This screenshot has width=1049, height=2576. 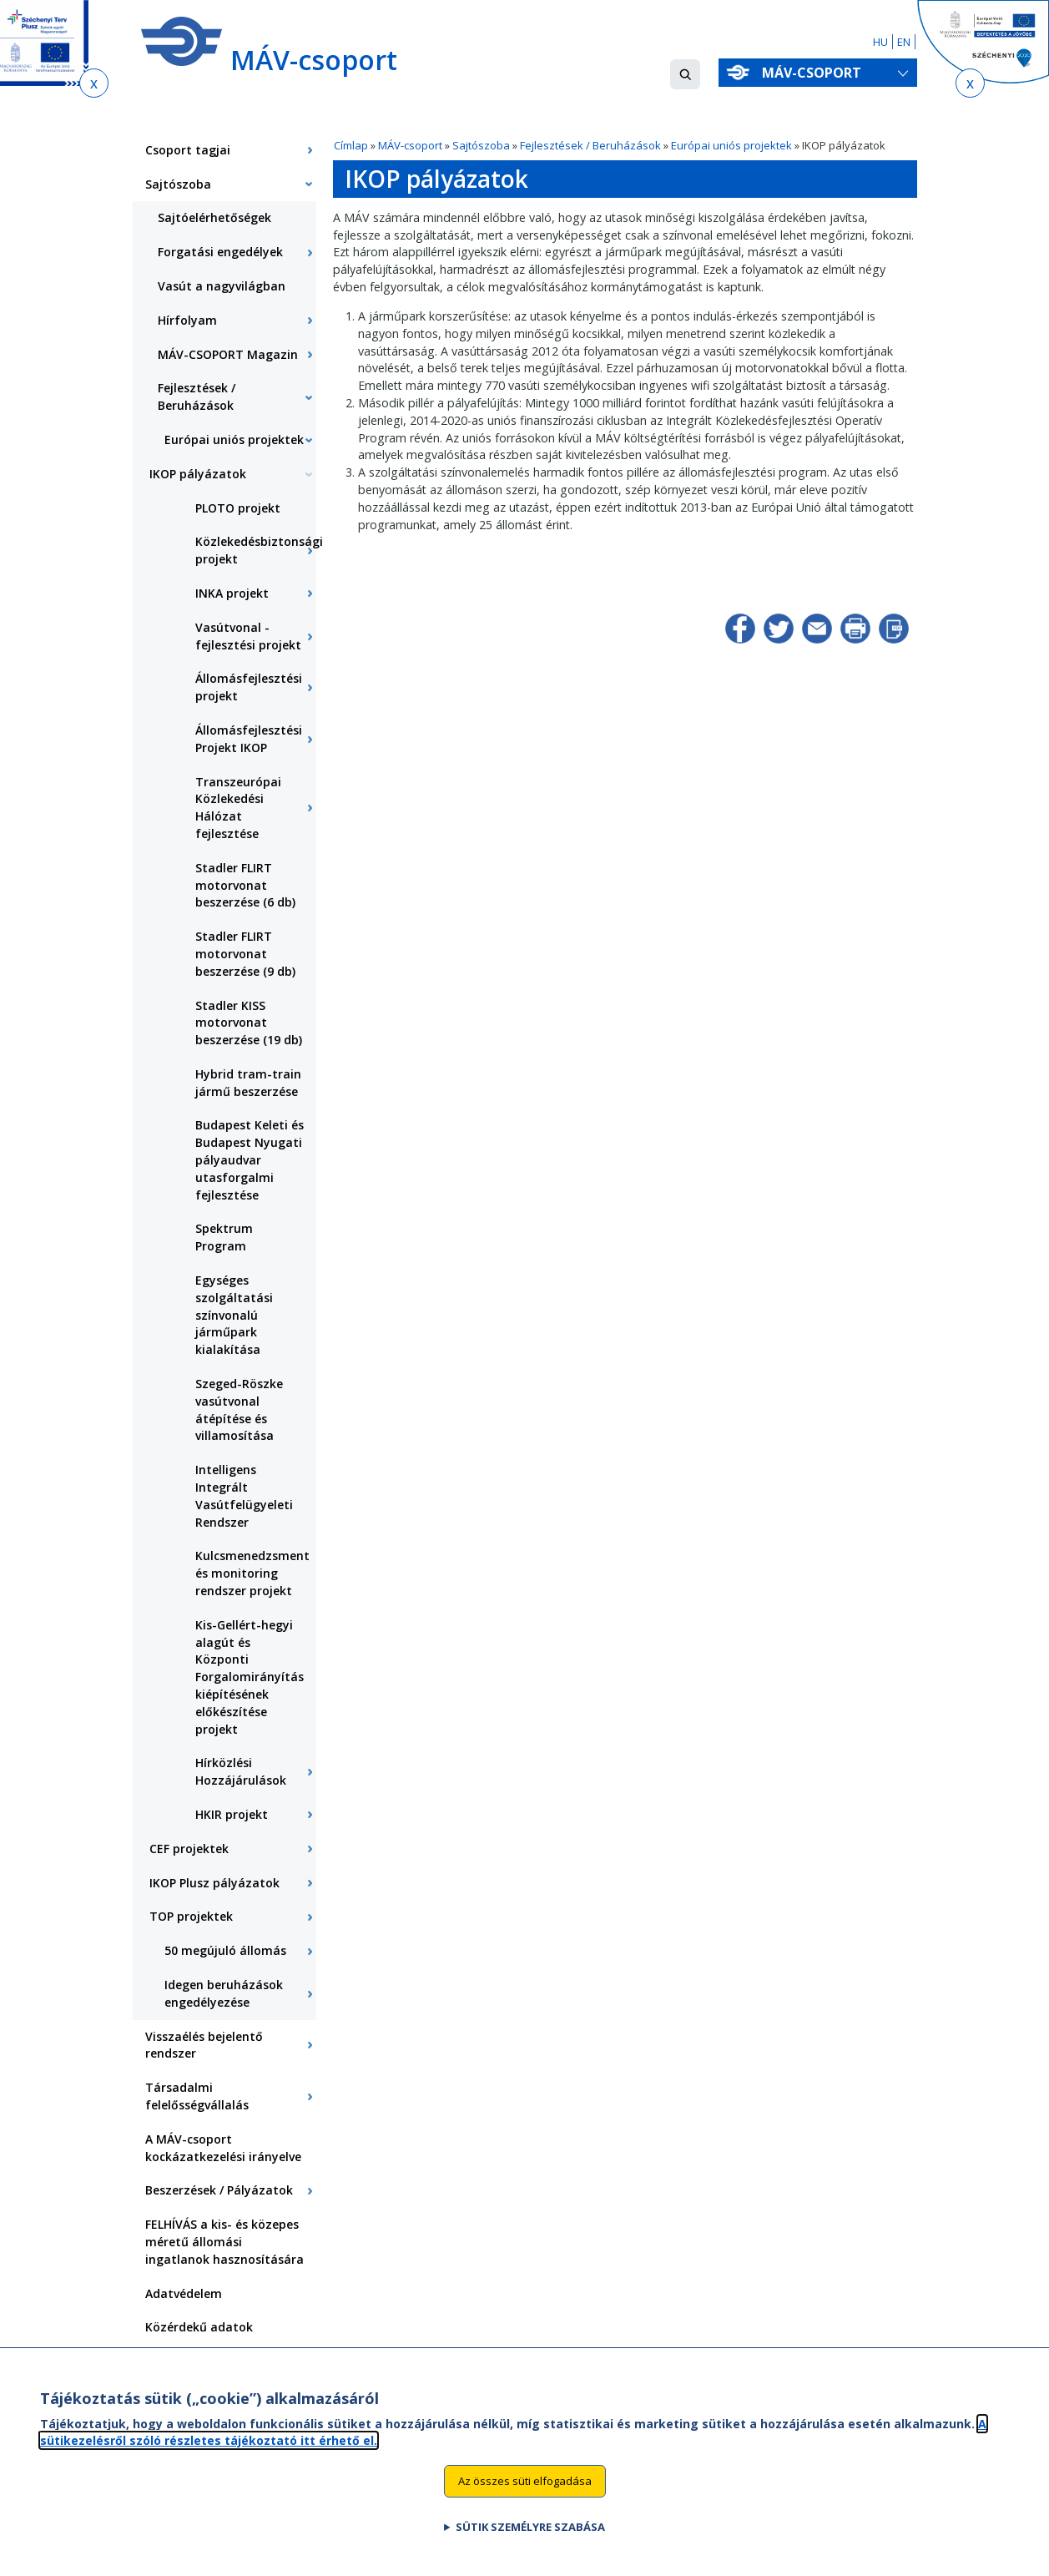 What do you see at coordinates (187, 150) in the screenshot?
I see `Csoport tagjai` at bounding box center [187, 150].